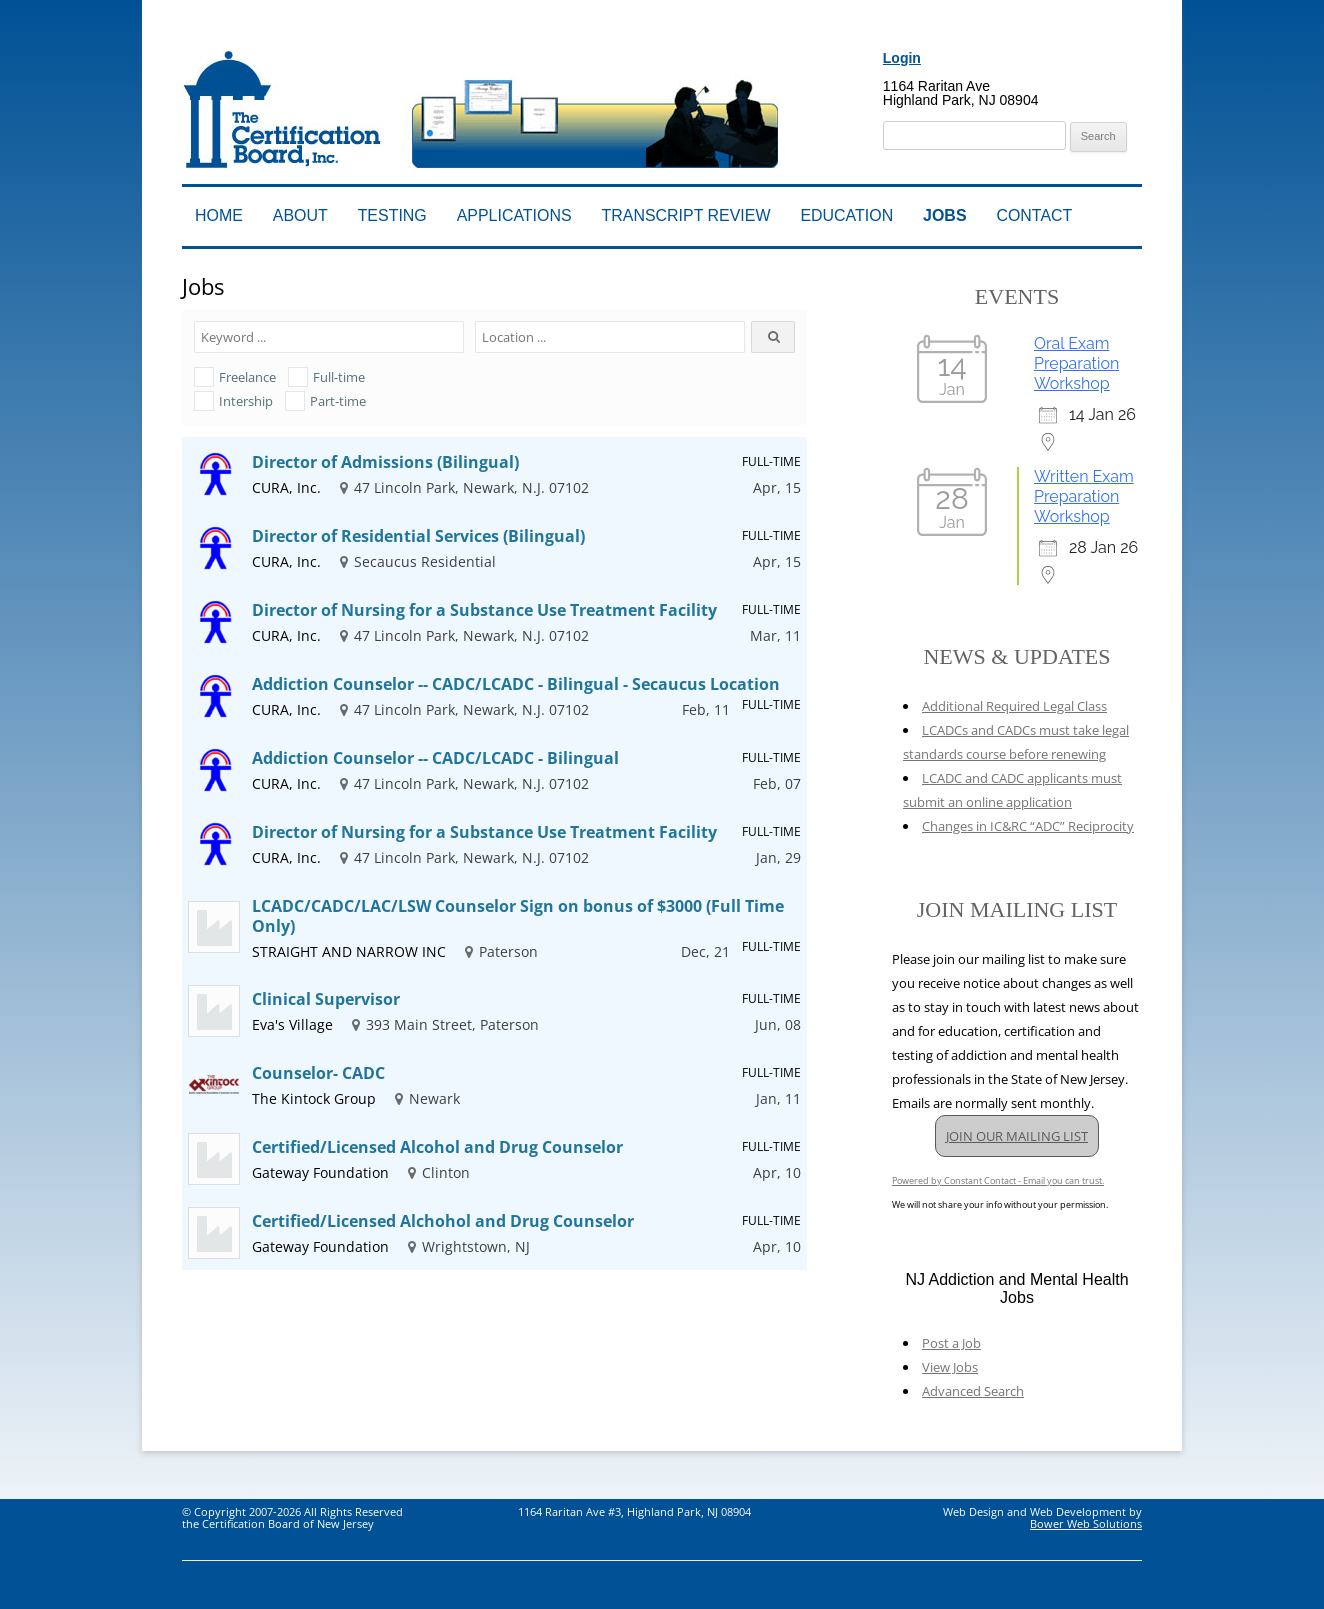  Describe the element at coordinates (1028, 826) in the screenshot. I see `Changes in IC&RC “ADC” Reciprocity` at that location.